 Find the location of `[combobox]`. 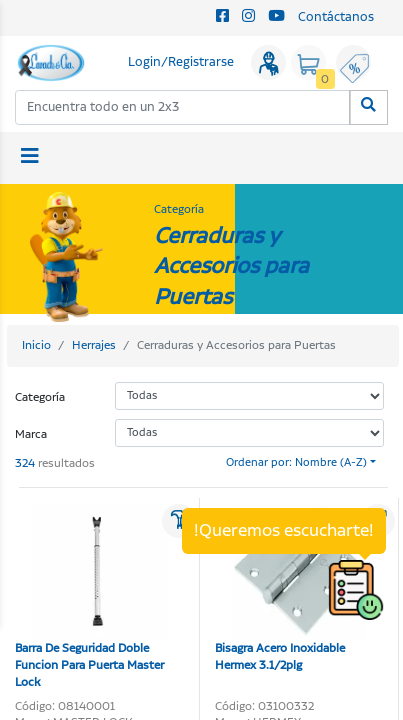

[combobox] is located at coordinates (183, 107).